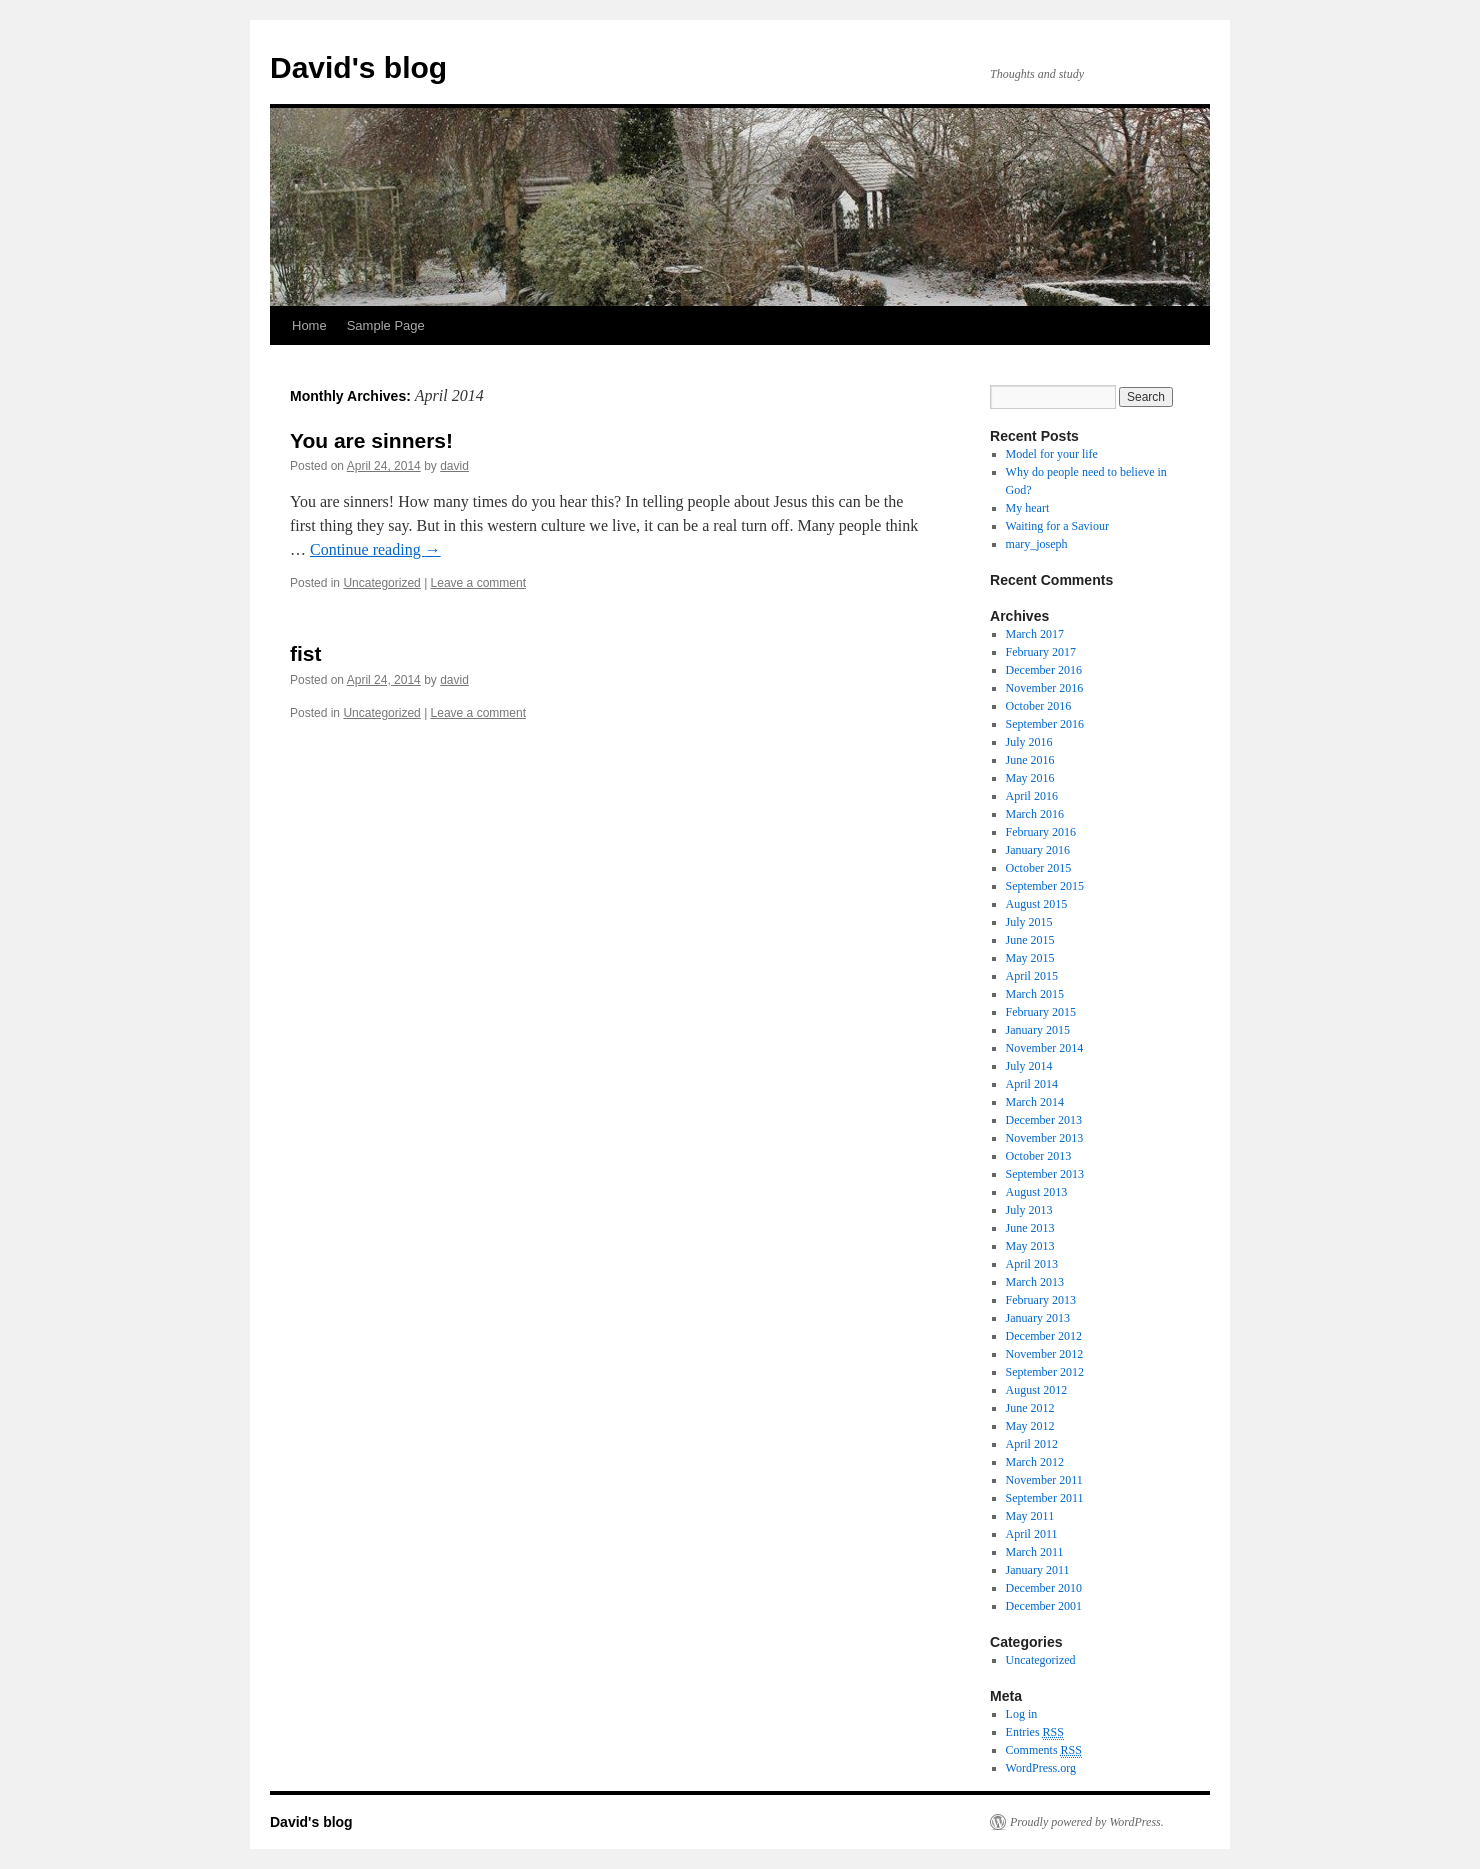 The image size is (1480, 1869). What do you see at coordinates (1045, 1354) in the screenshot?
I see `November 2012` at bounding box center [1045, 1354].